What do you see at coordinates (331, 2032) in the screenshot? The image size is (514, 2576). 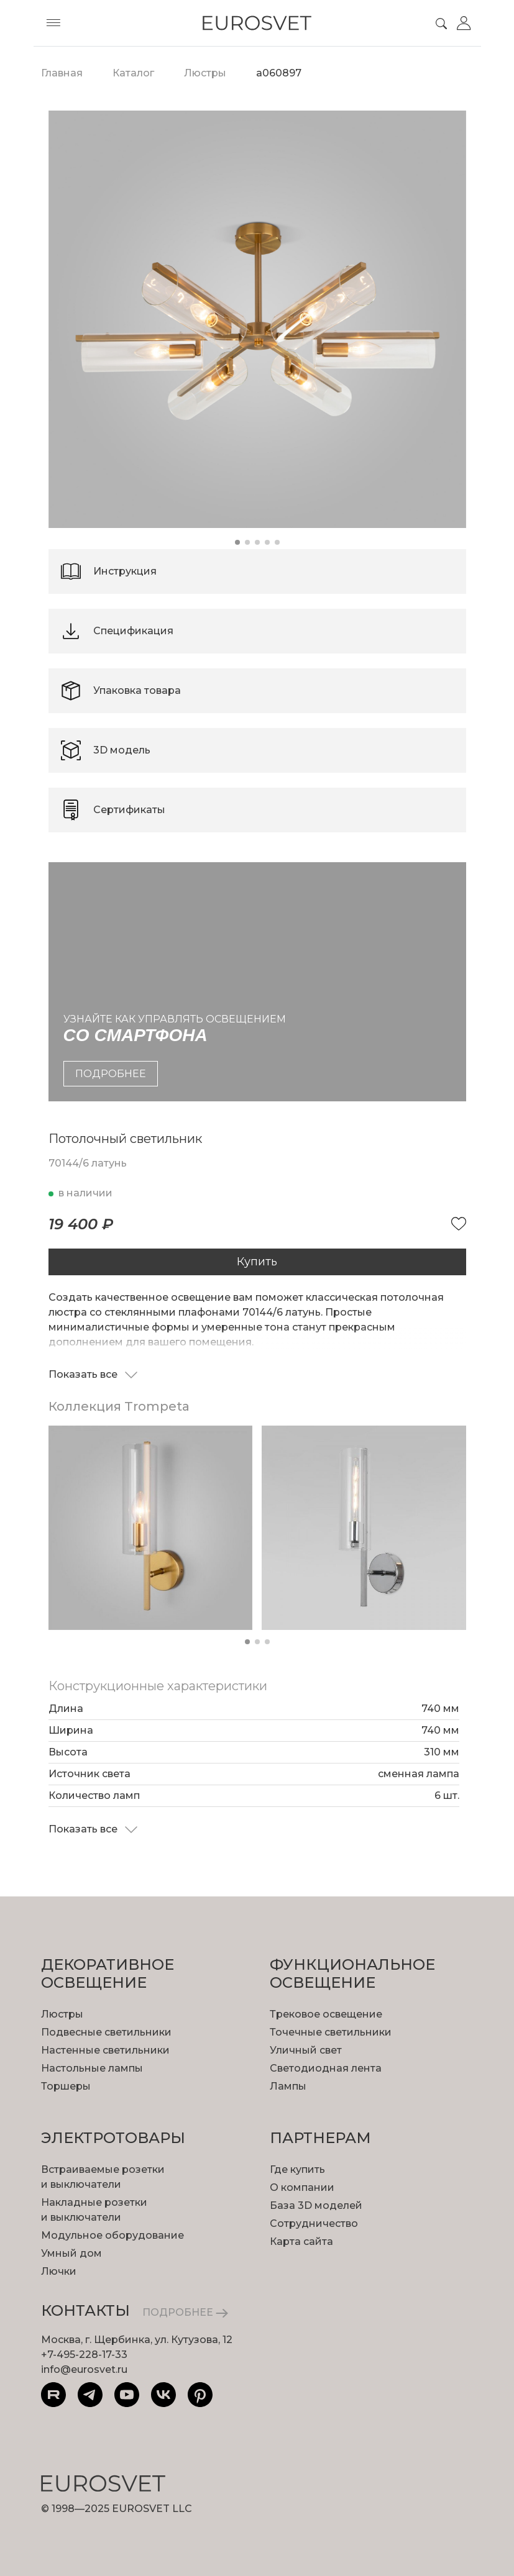 I see `Точечные светильники` at bounding box center [331, 2032].